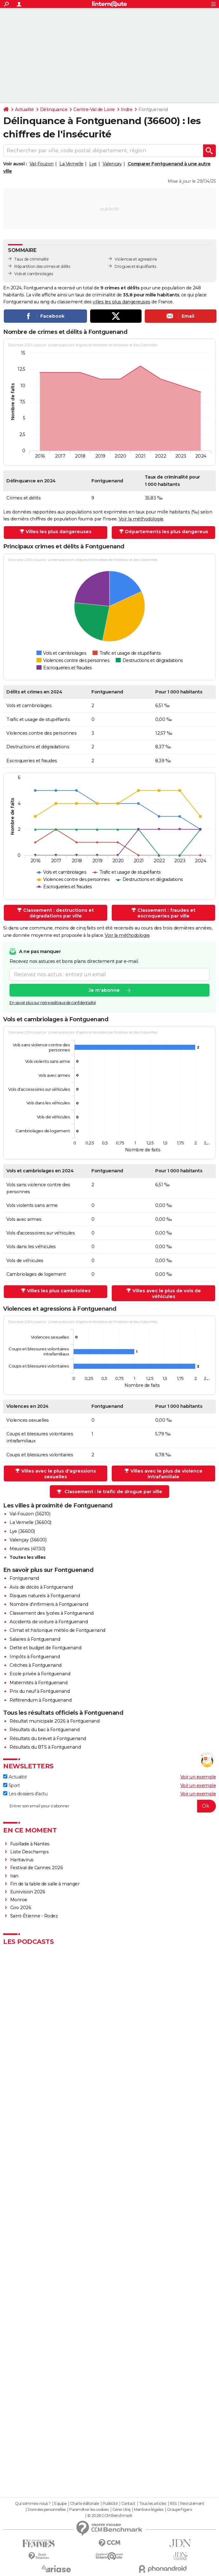 The width and height of the screenshot is (219, 2576). I want to click on Départements les plus dangereux, so click(166, 531).